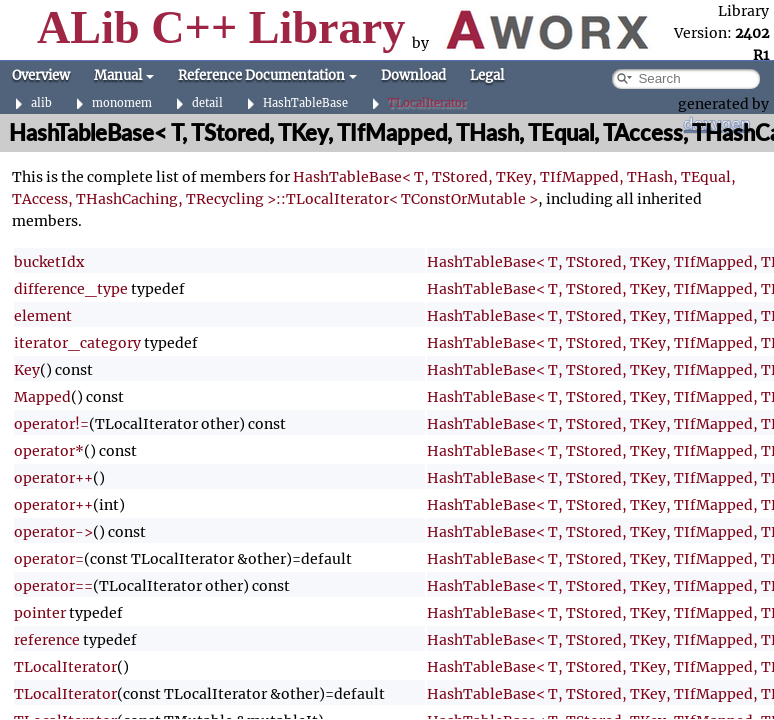 The image size is (774, 720). Describe the element at coordinates (42, 397) in the screenshot. I see `Mapped` at that location.